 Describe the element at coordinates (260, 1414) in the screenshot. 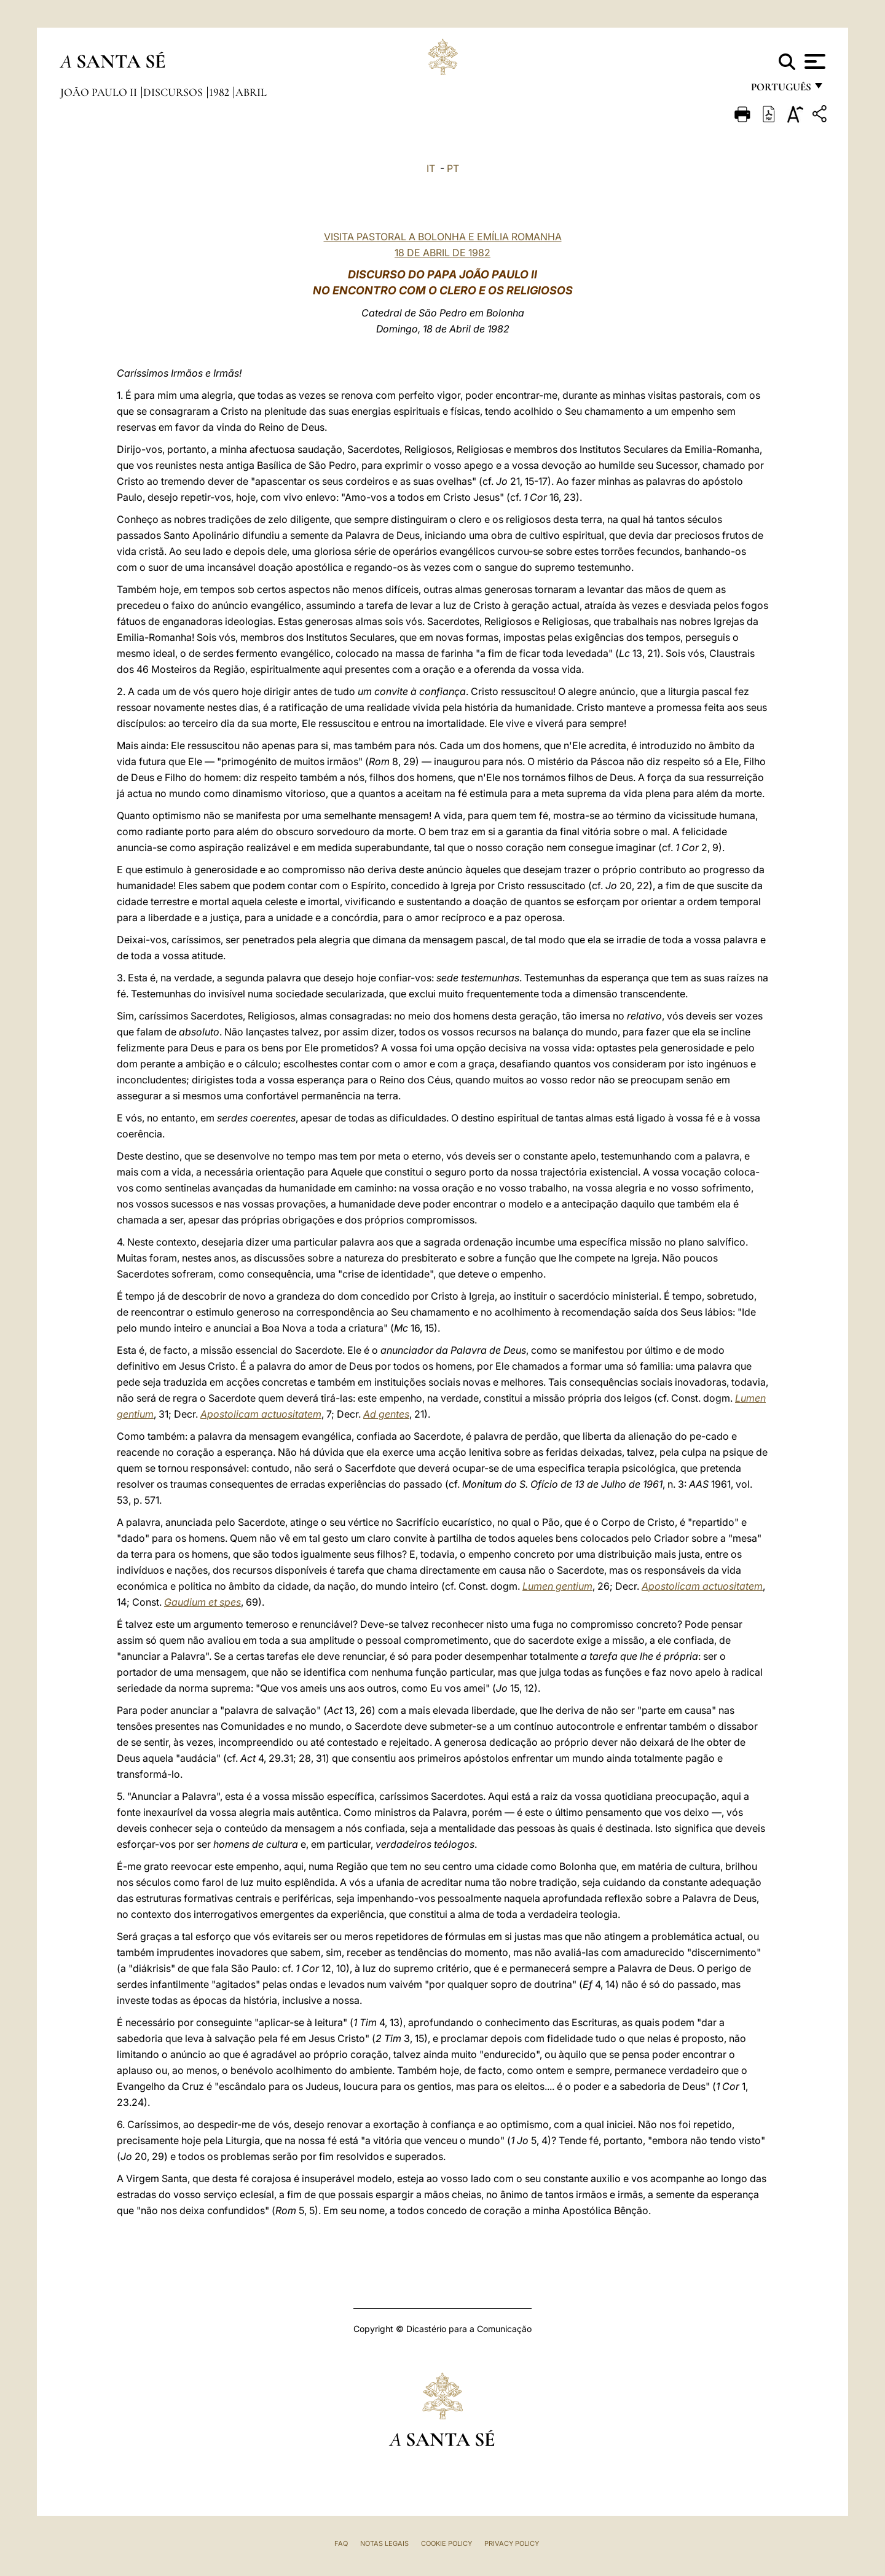

I see `Apostolicam actuositatem` at that location.